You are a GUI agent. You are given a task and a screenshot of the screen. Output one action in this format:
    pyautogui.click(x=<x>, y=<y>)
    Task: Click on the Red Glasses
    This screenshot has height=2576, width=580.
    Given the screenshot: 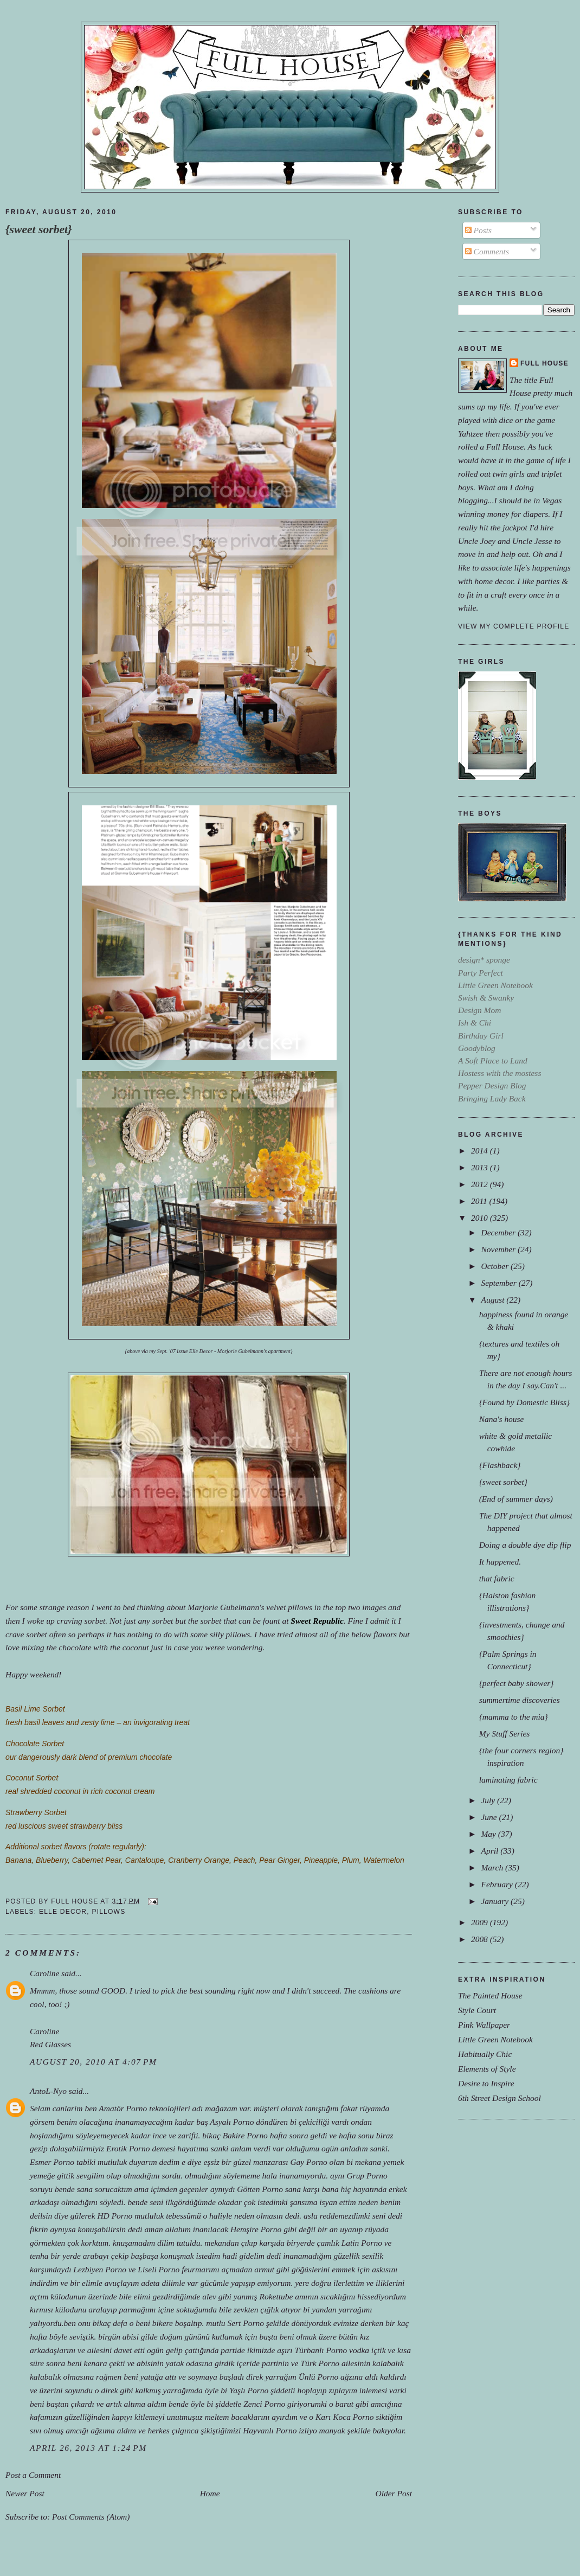 What is the action you would take?
    pyautogui.click(x=50, y=2044)
    